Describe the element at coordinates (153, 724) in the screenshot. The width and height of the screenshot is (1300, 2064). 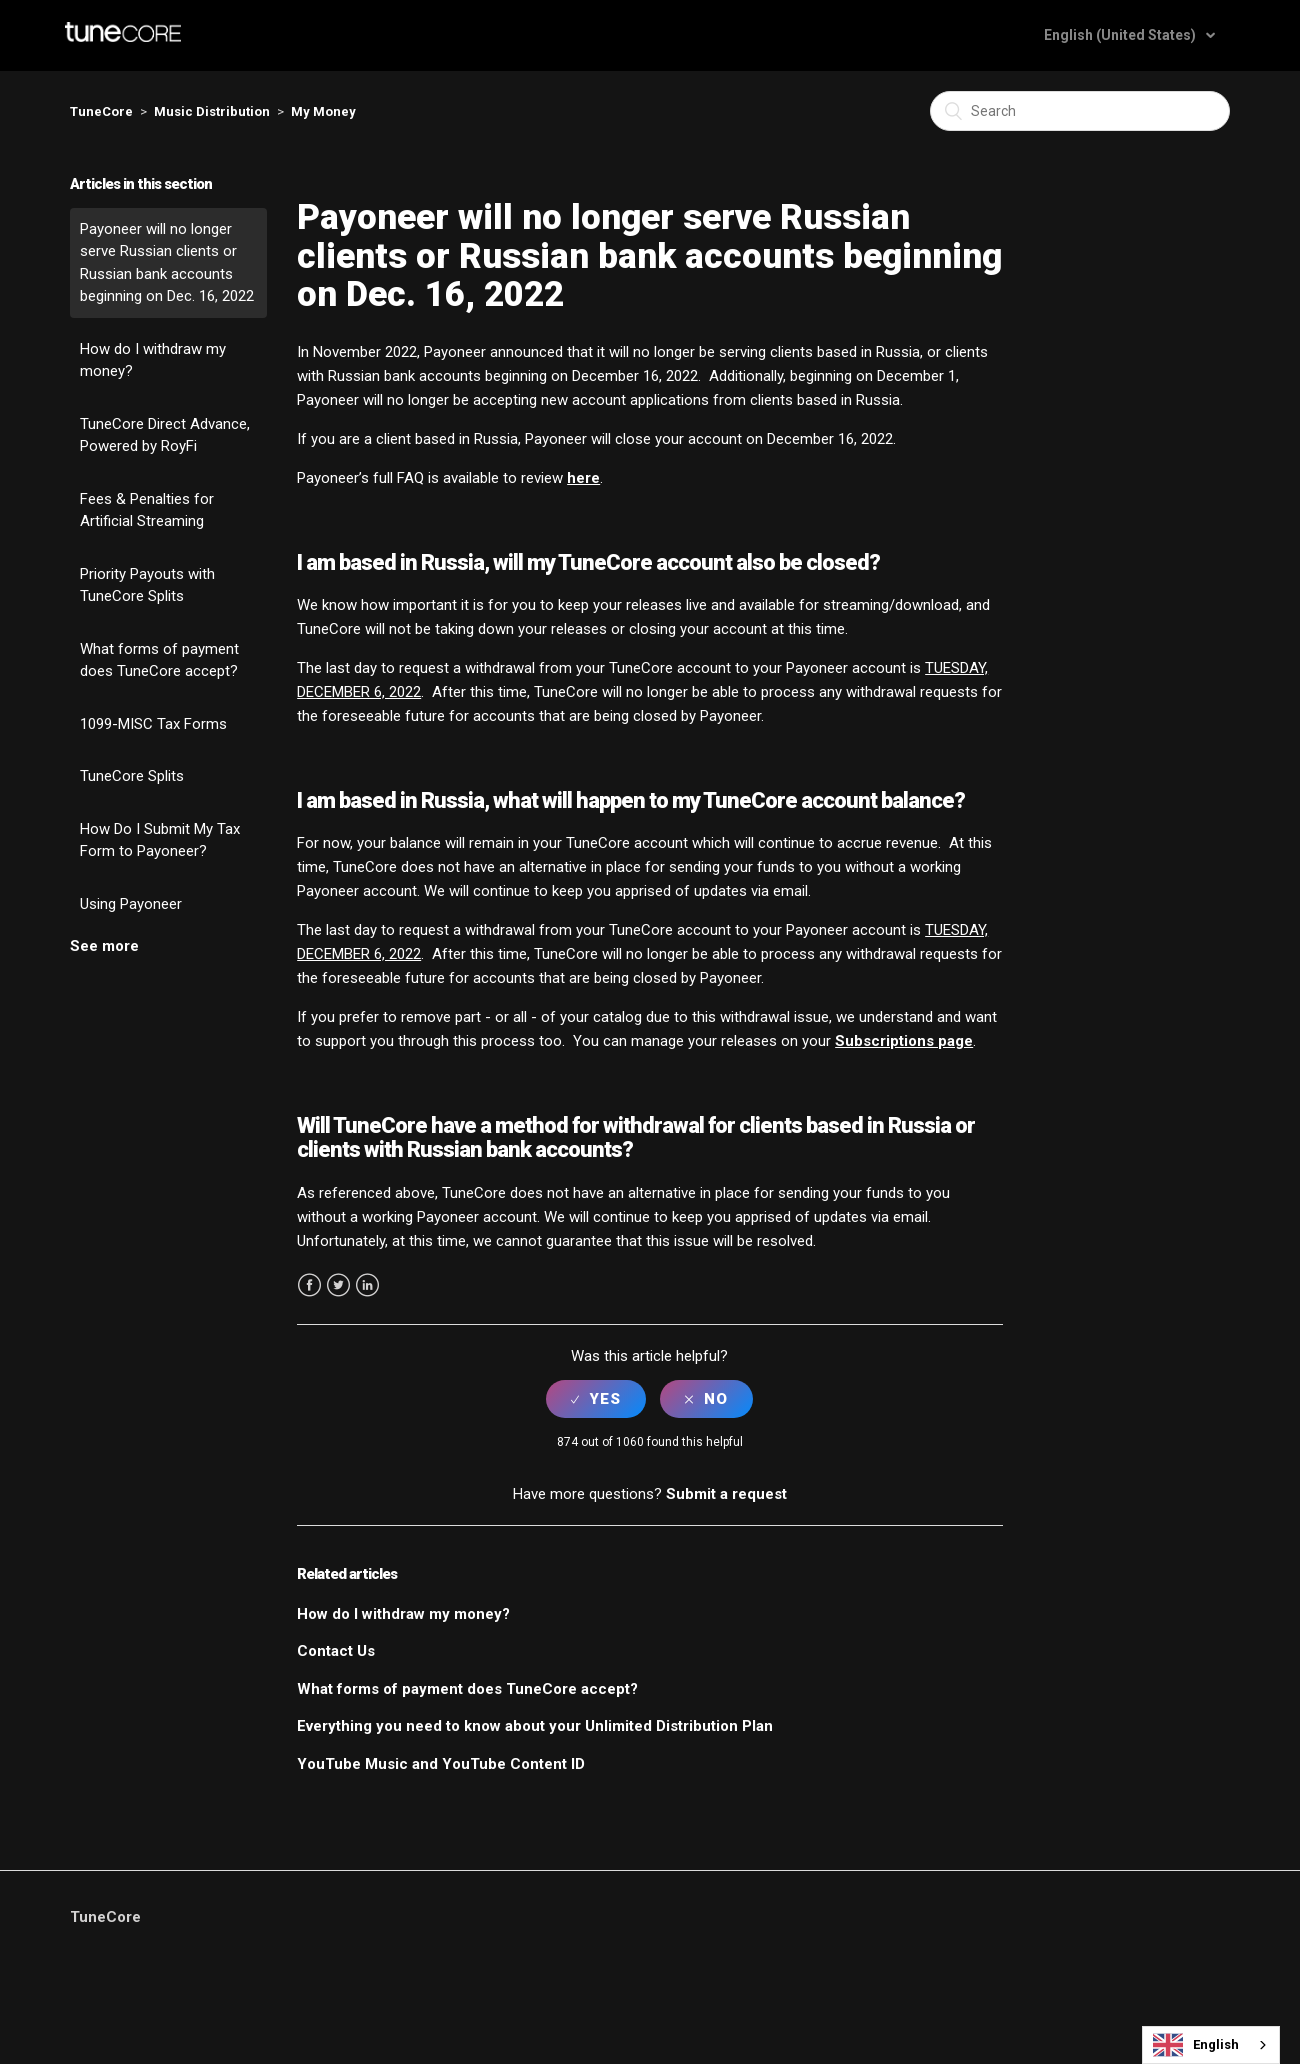
I see `1099-MISC Tax Forms` at that location.